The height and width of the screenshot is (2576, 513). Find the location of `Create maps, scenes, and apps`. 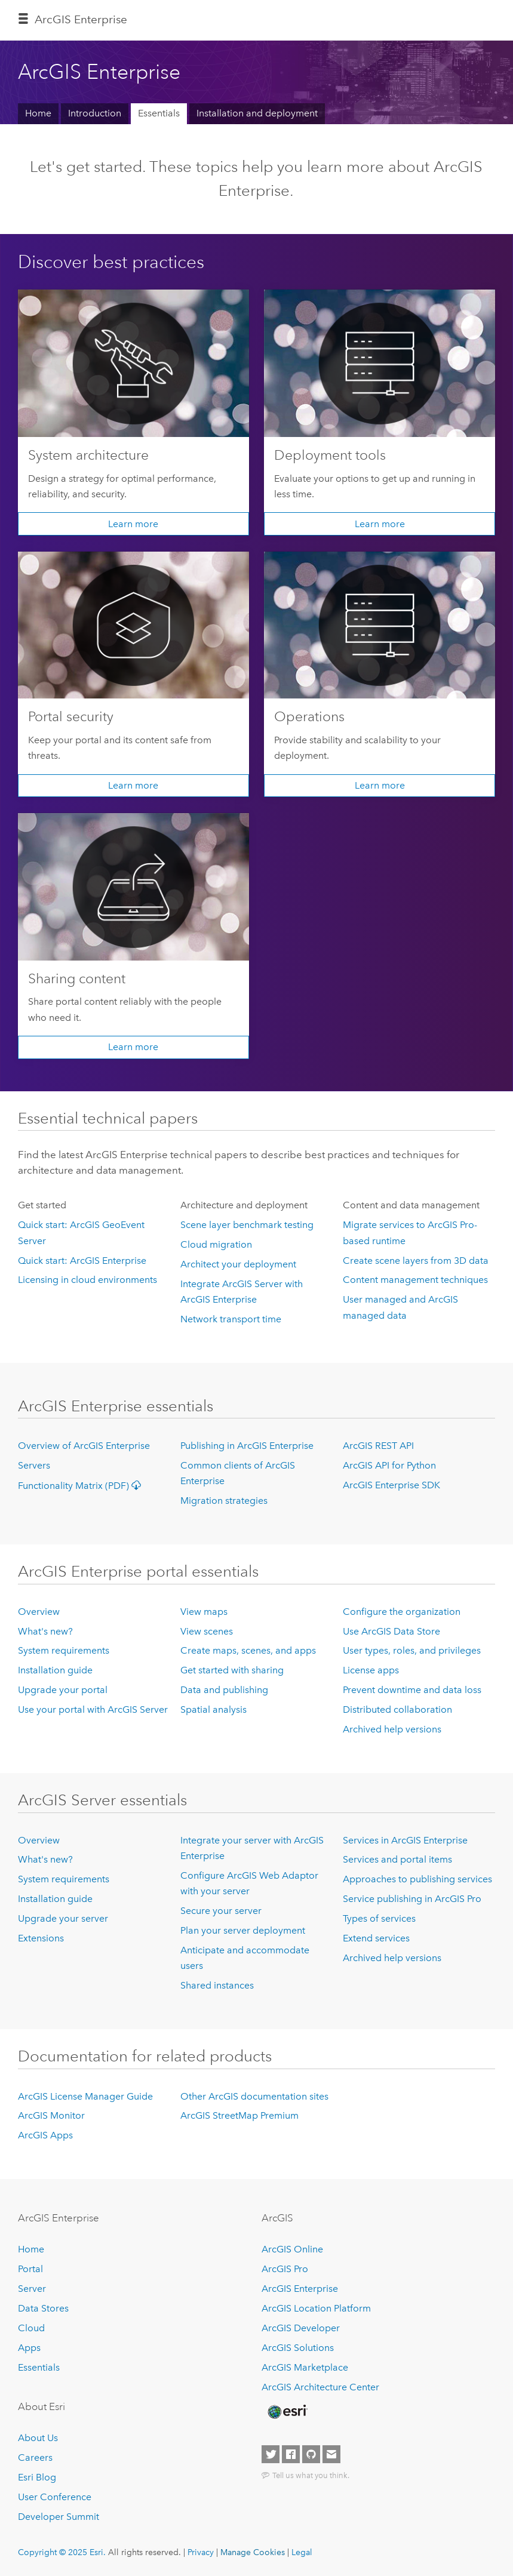

Create maps, scenes, and apps is located at coordinates (248, 1650).